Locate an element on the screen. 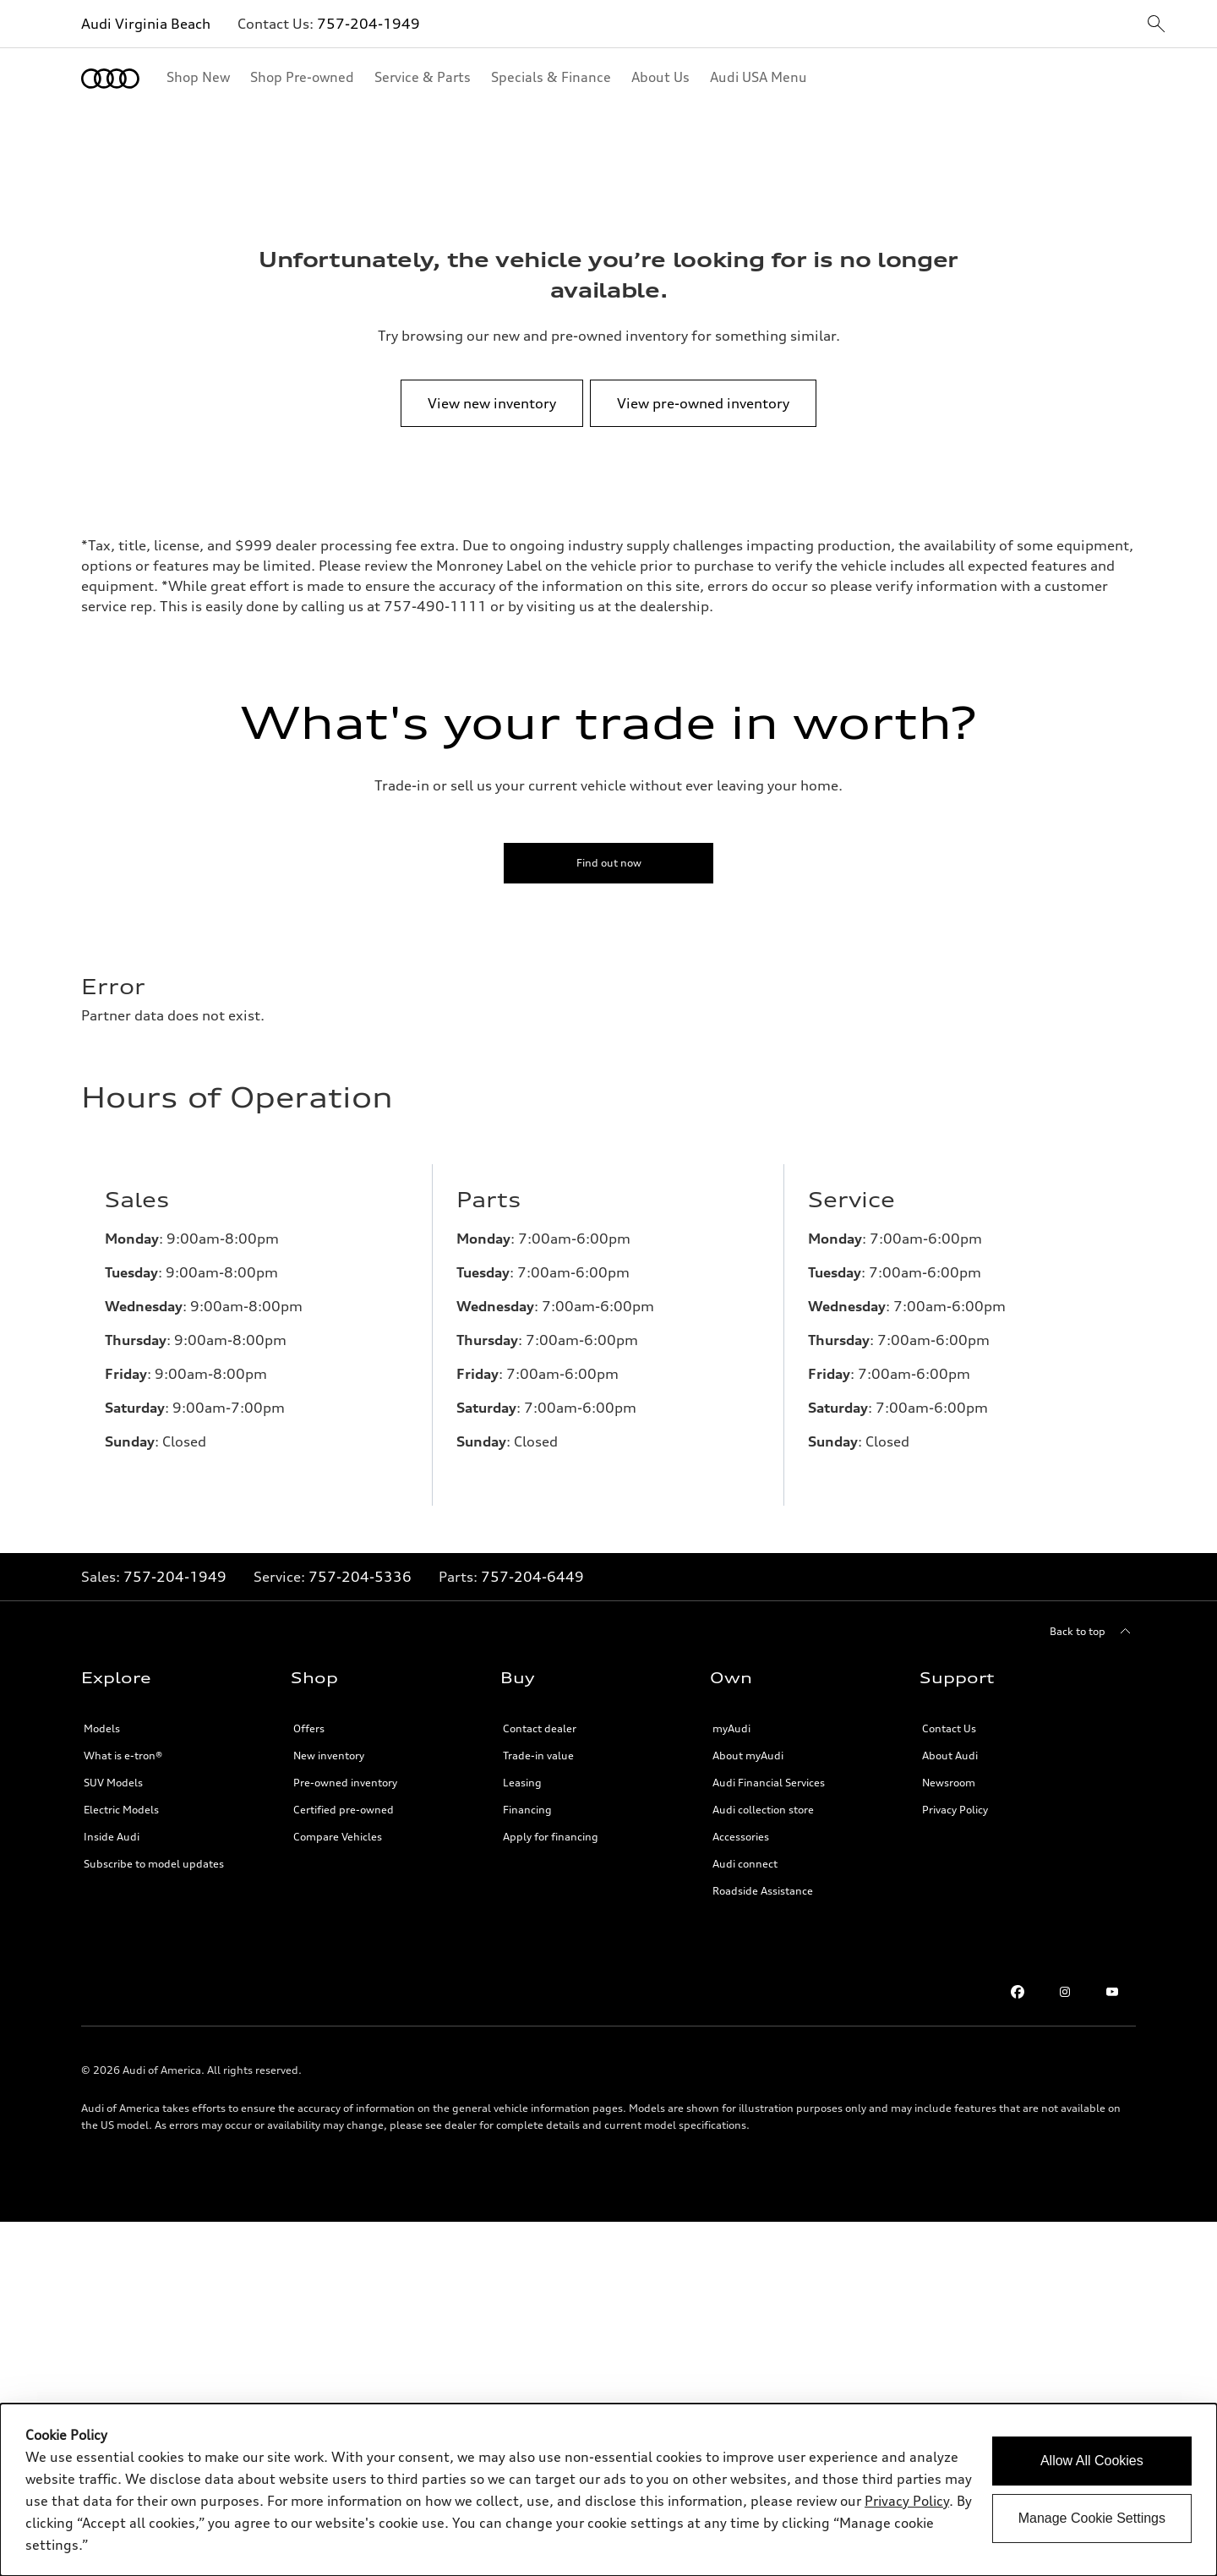 This screenshot has height=2576, width=1217. [Back to top] is located at coordinates (1093, 1618).